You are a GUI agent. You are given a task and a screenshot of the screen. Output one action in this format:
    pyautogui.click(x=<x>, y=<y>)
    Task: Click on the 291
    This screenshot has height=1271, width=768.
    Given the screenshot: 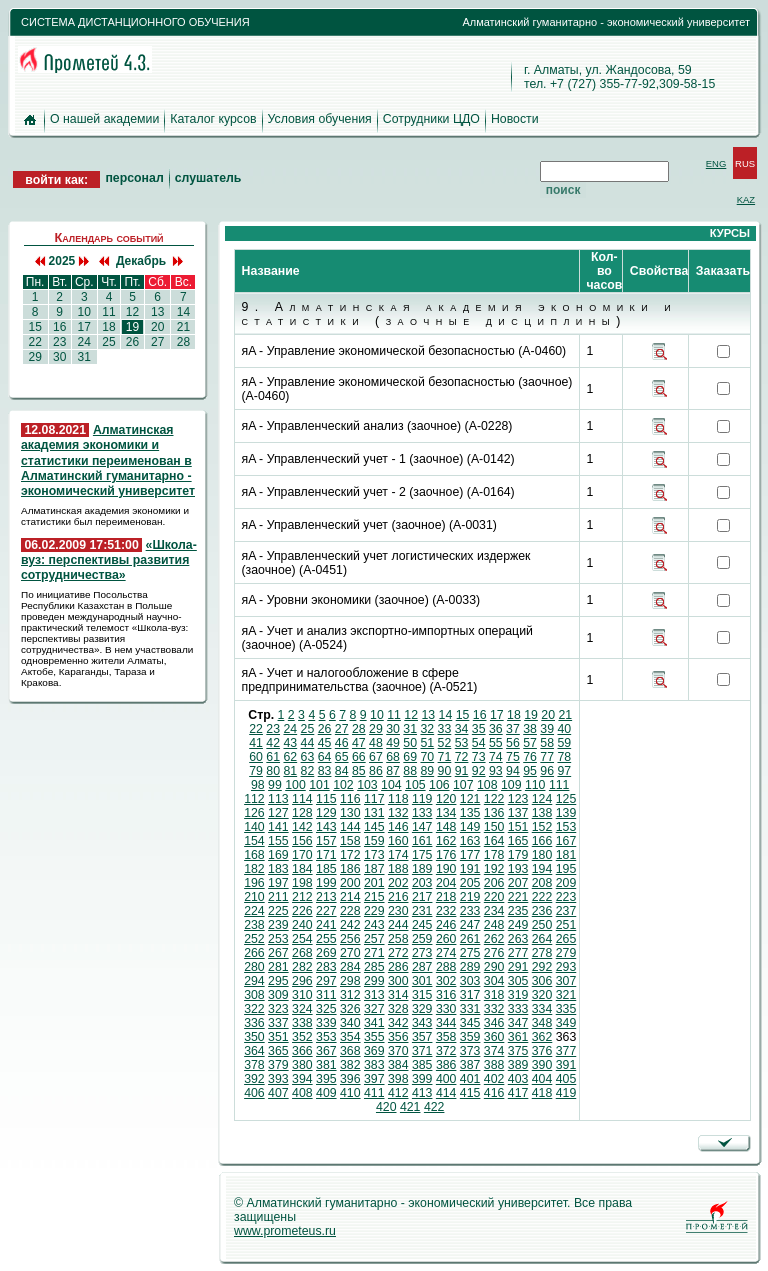 What is the action you would take?
    pyautogui.click(x=518, y=967)
    